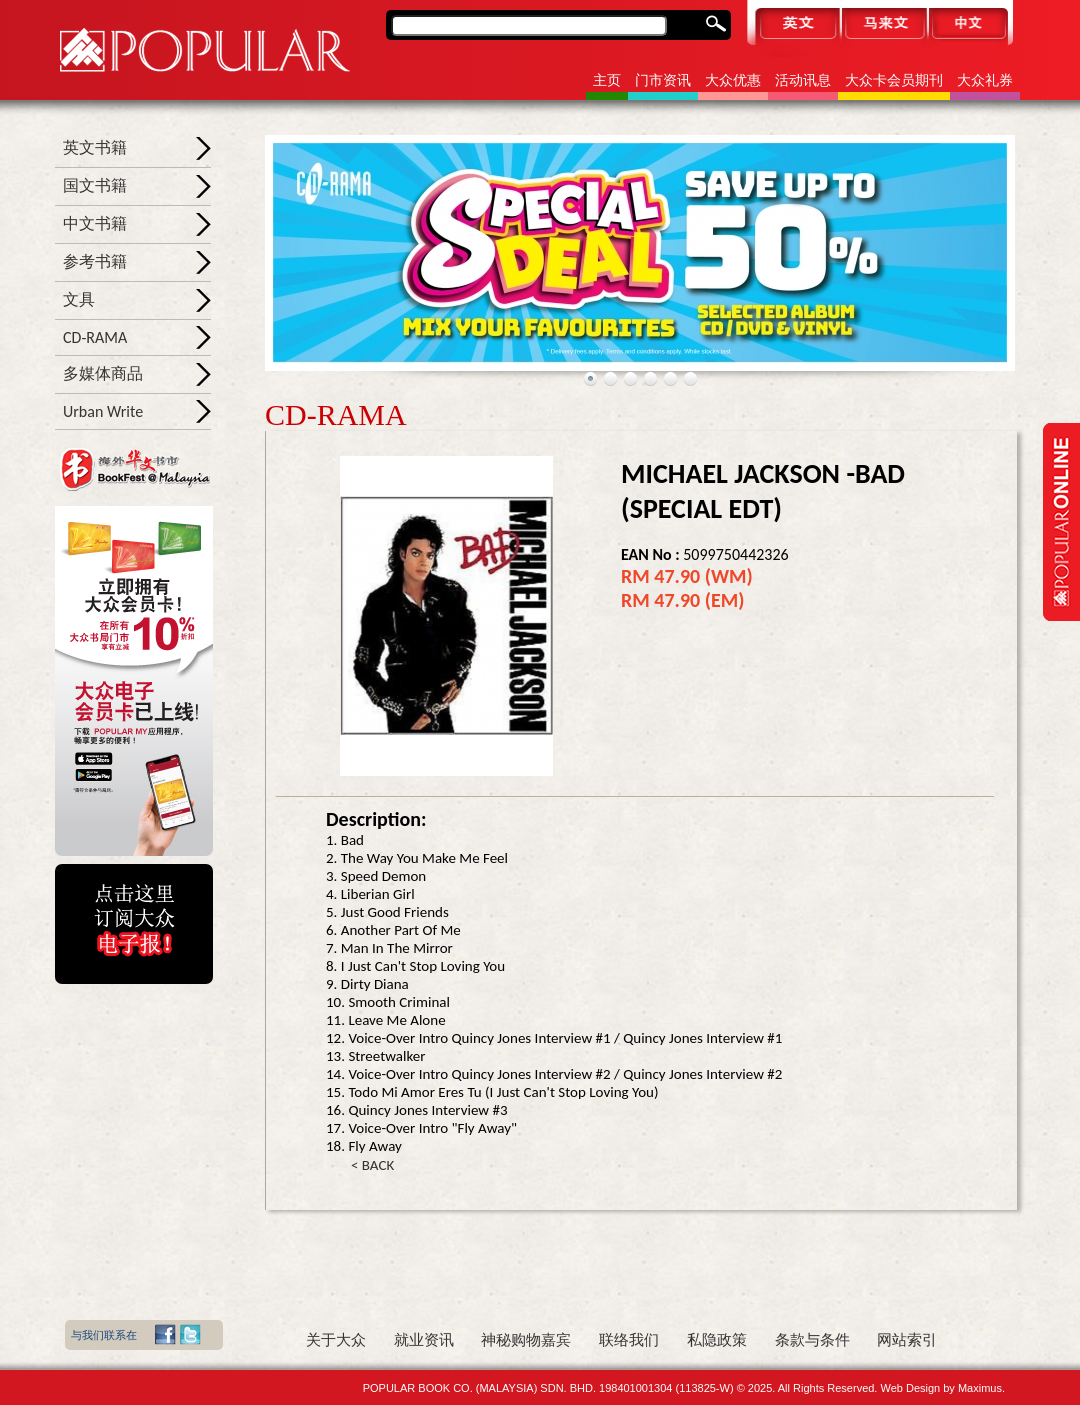 This screenshot has height=1405, width=1080. What do you see at coordinates (663, 80) in the screenshot?
I see `门市资讯` at bounding box center [663, 80].